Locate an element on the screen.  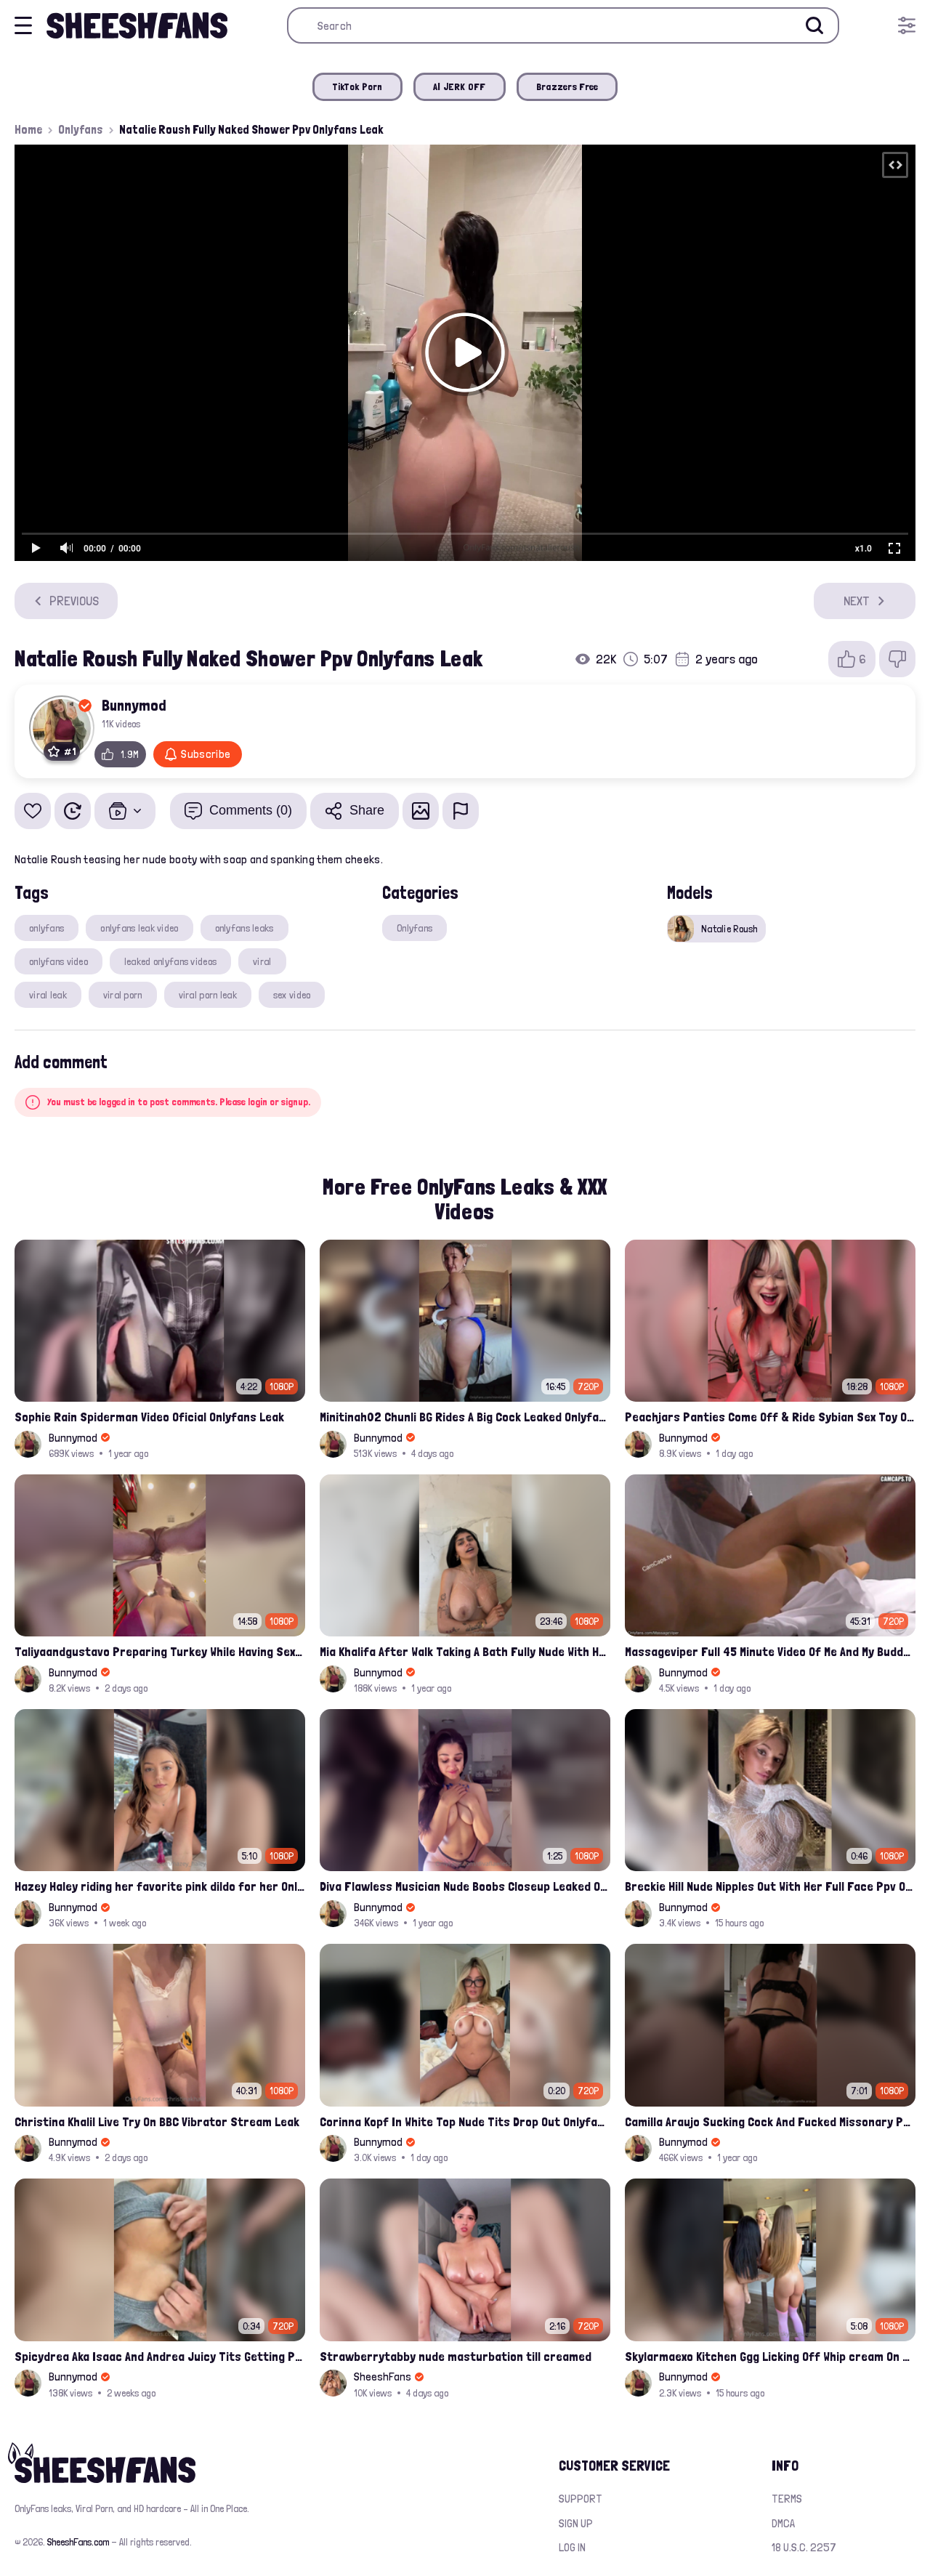
Peachjars Panties Come Off & Ride Sybian Sex Toy Onlyfans Ppv is located at coordinates (770, 1416).